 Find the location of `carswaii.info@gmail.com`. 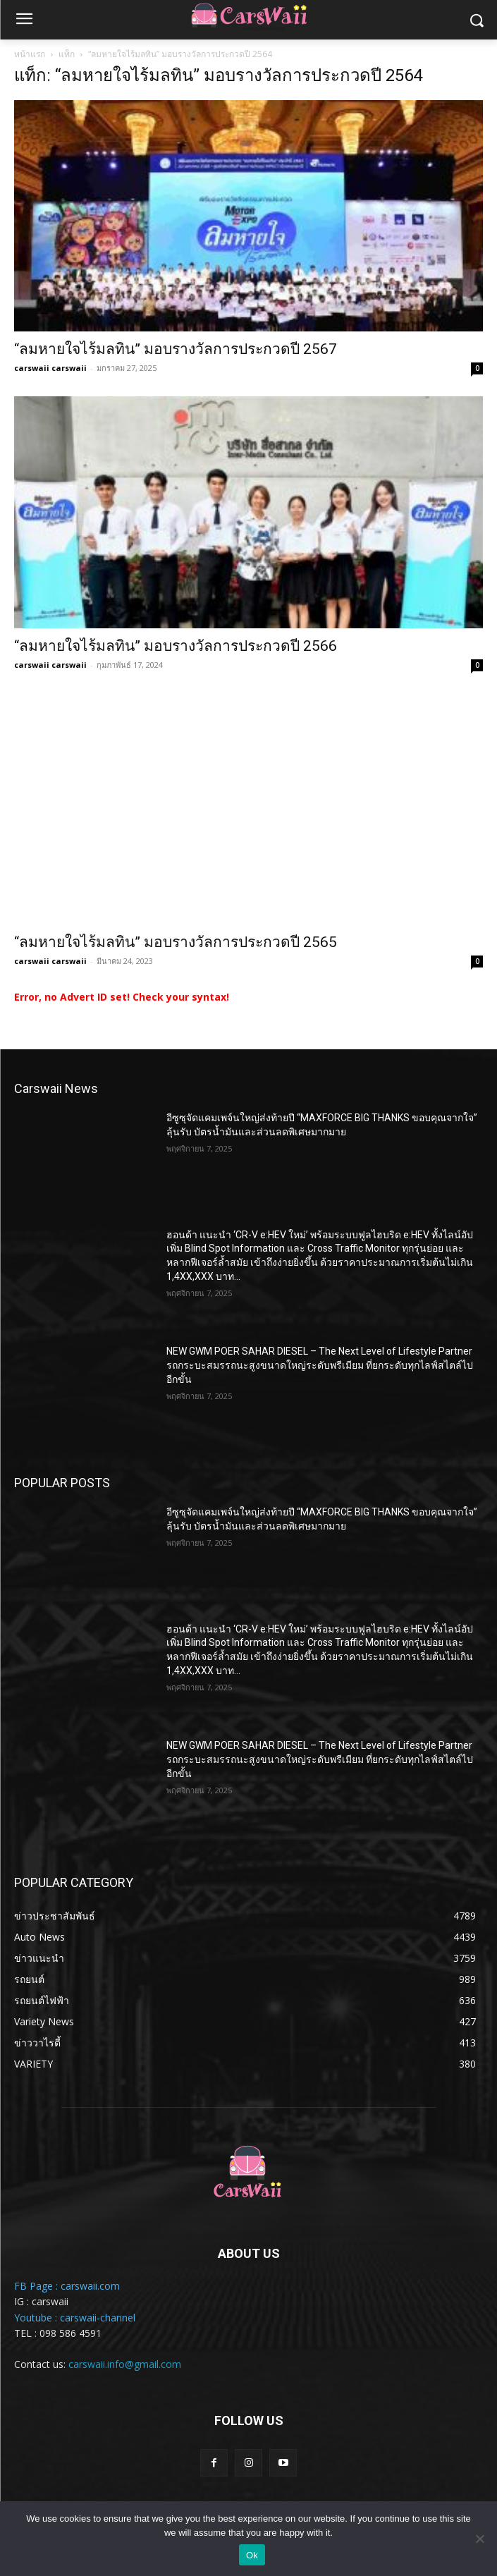

carswaii.info@gmail.com is located at coordinates (124, 2364).